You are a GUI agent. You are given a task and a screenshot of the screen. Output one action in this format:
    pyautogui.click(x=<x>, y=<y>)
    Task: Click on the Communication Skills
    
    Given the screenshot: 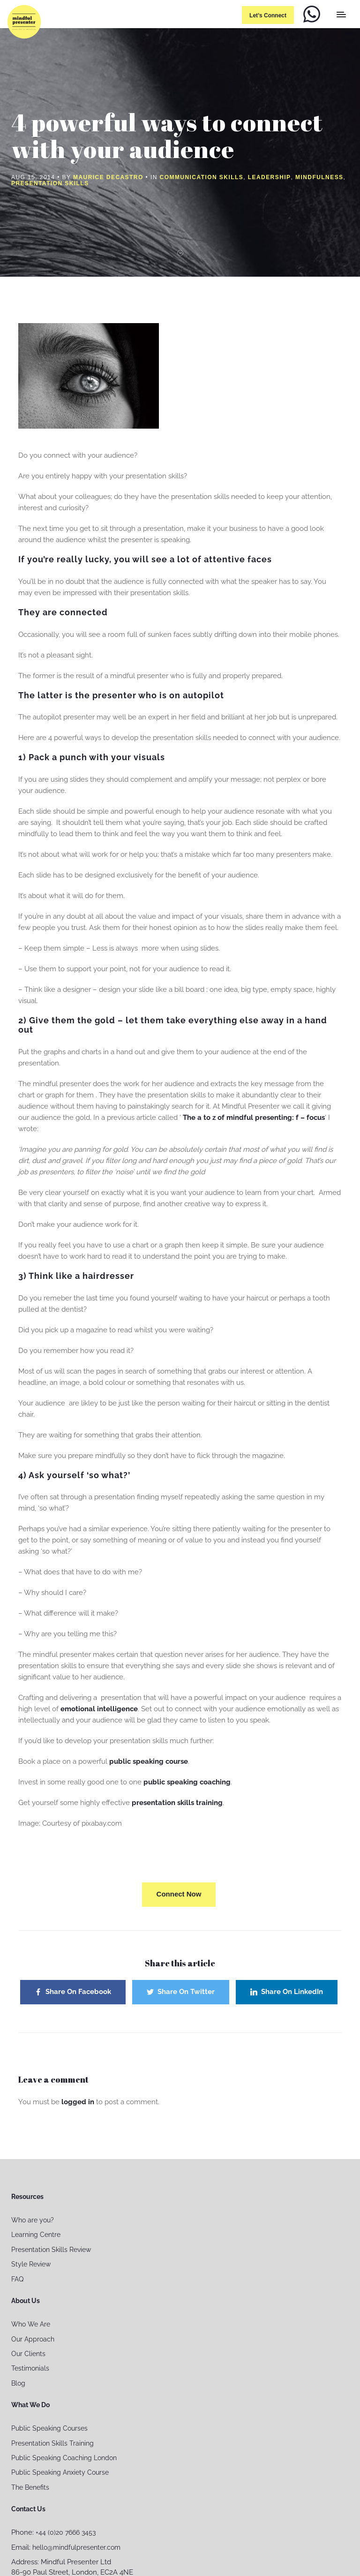 What is the action you would take?
    pyautogui.click(x=202, y=177)
    